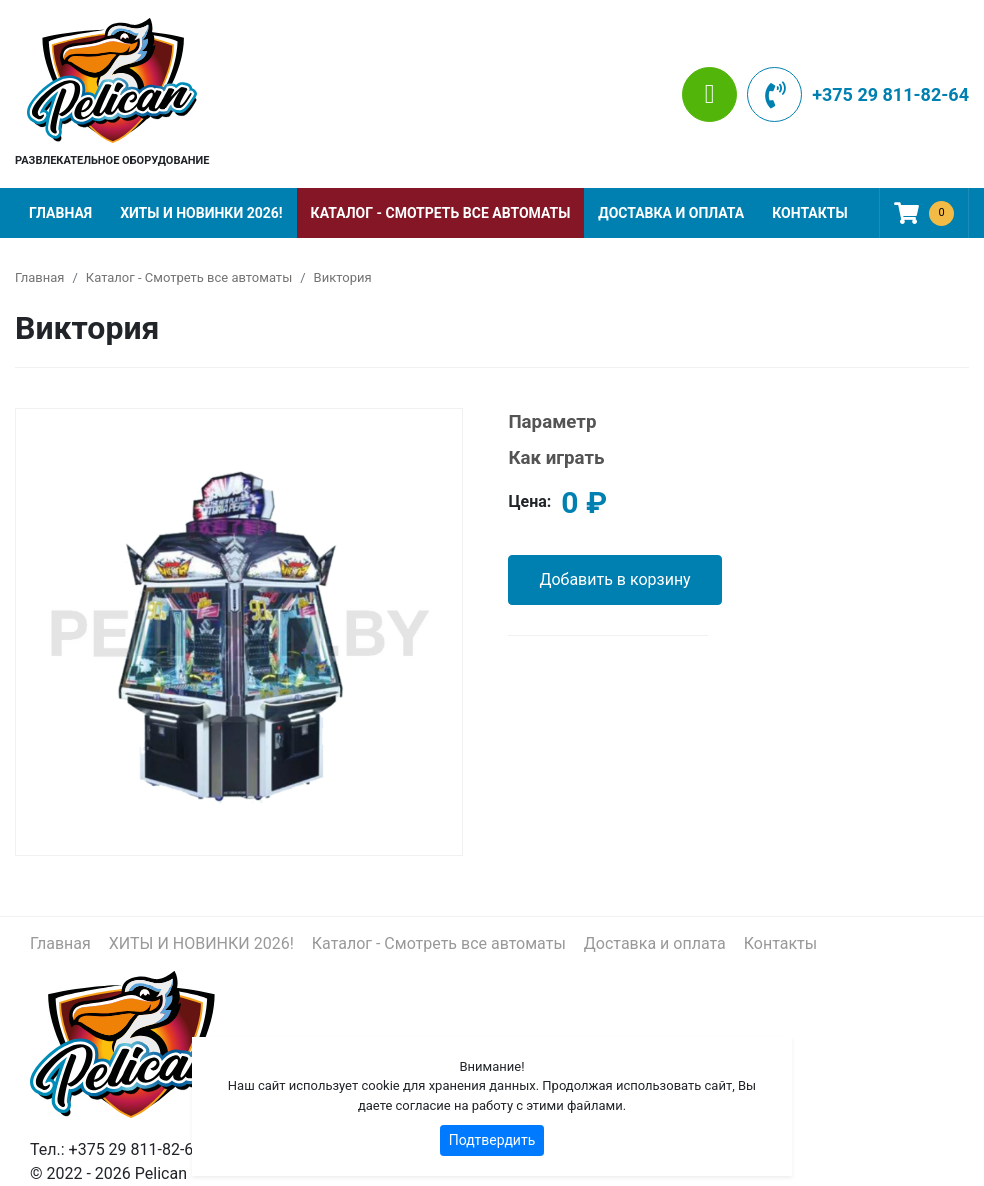 The height and width of the screenshot is (1186, 984). Describe the element at coordinates (671, 213) in the screenshot. I see `Доставка и оплата` at that location.